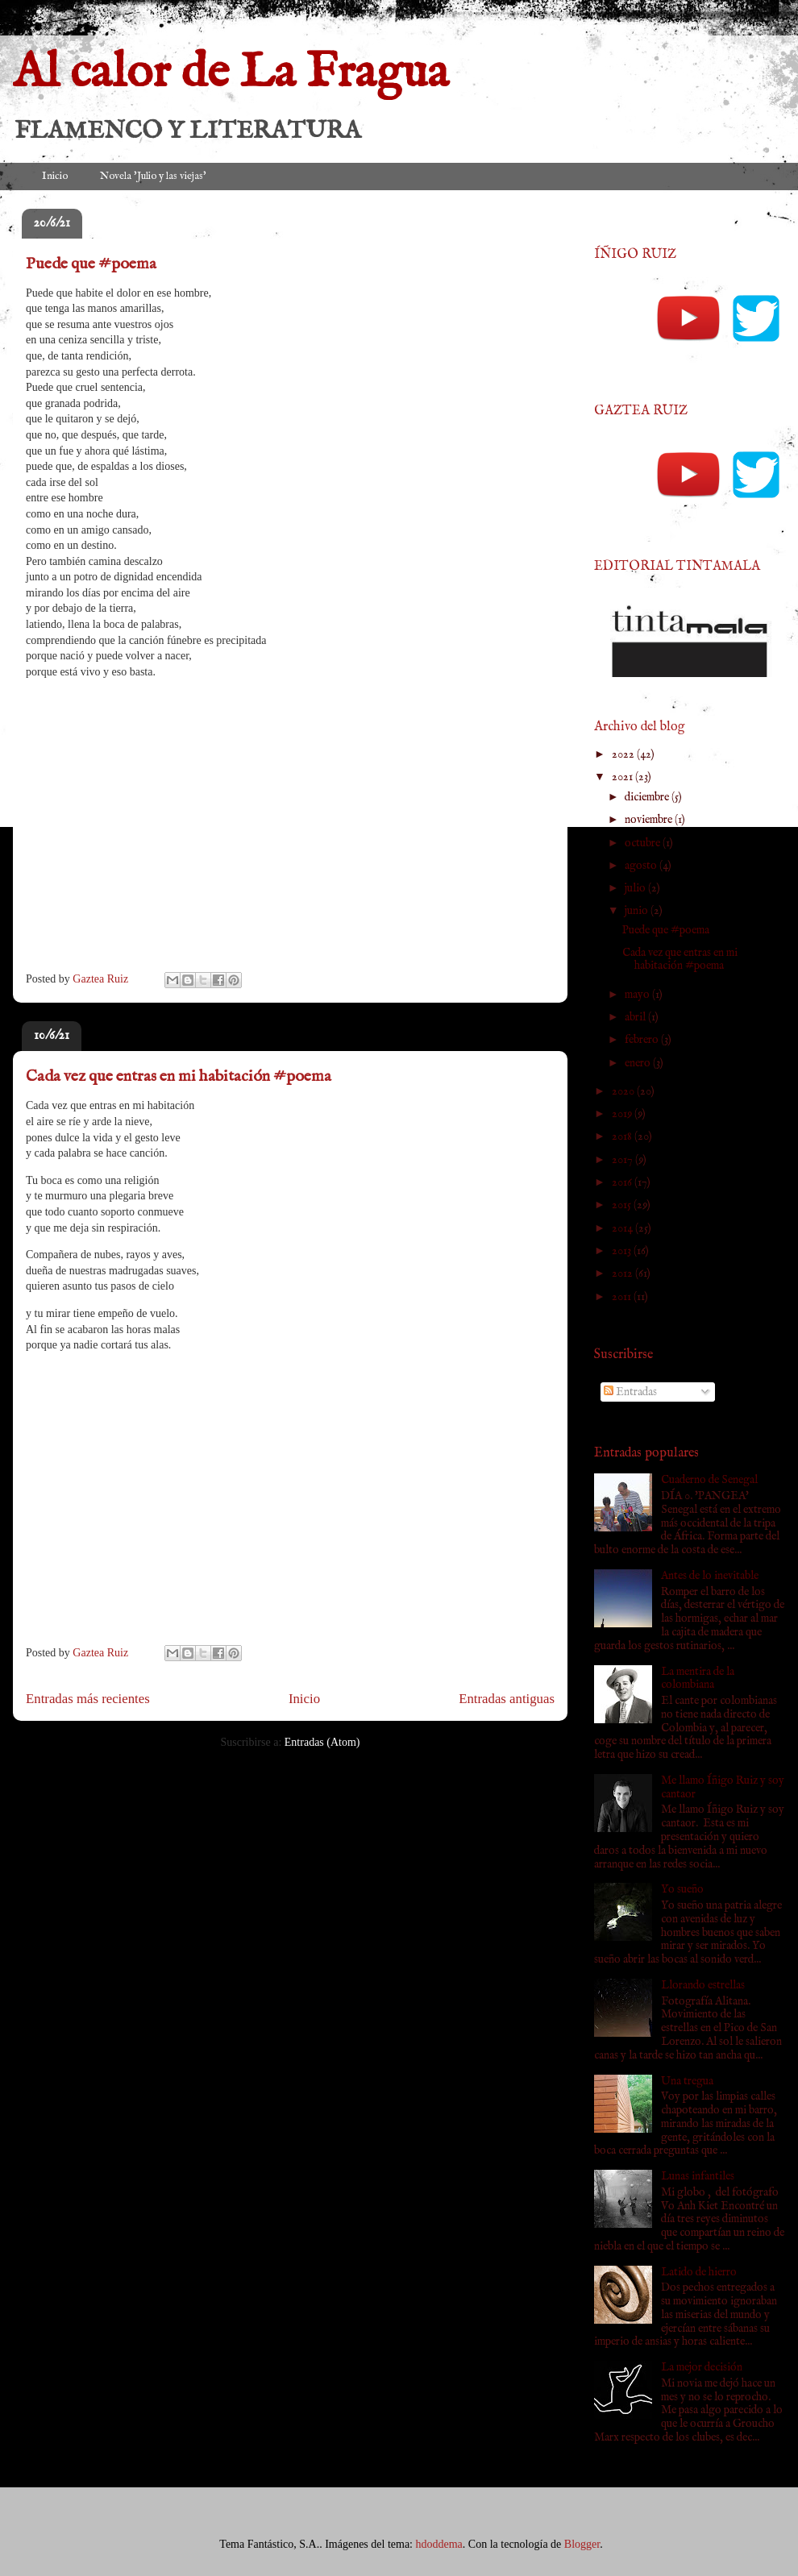  I want to click on 2017, so click(623, 1160).